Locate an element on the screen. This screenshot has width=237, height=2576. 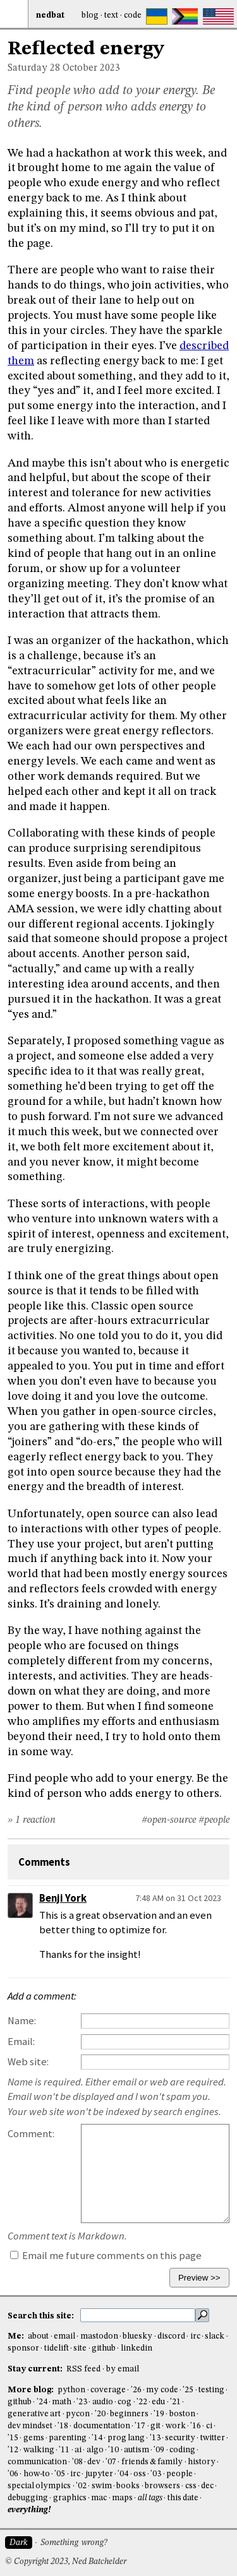
cog is located at coordinates (124, 2402).